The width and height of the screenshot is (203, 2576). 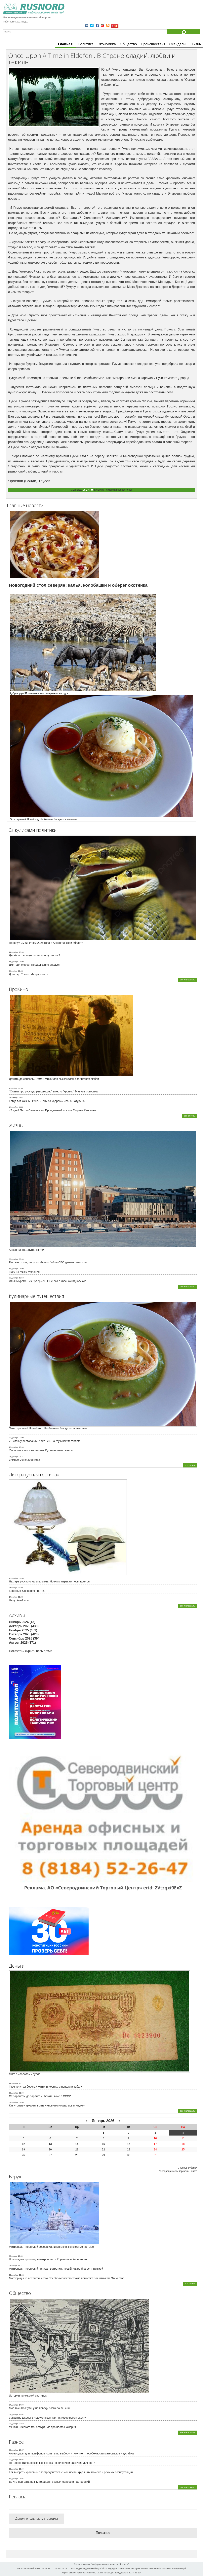 What do you see at coordinates (48, 2259) in the screenshot?
I see `Новогодняя проповедь митрополита Корнилия в Карпогорах` at bounding box center [48, 2259].